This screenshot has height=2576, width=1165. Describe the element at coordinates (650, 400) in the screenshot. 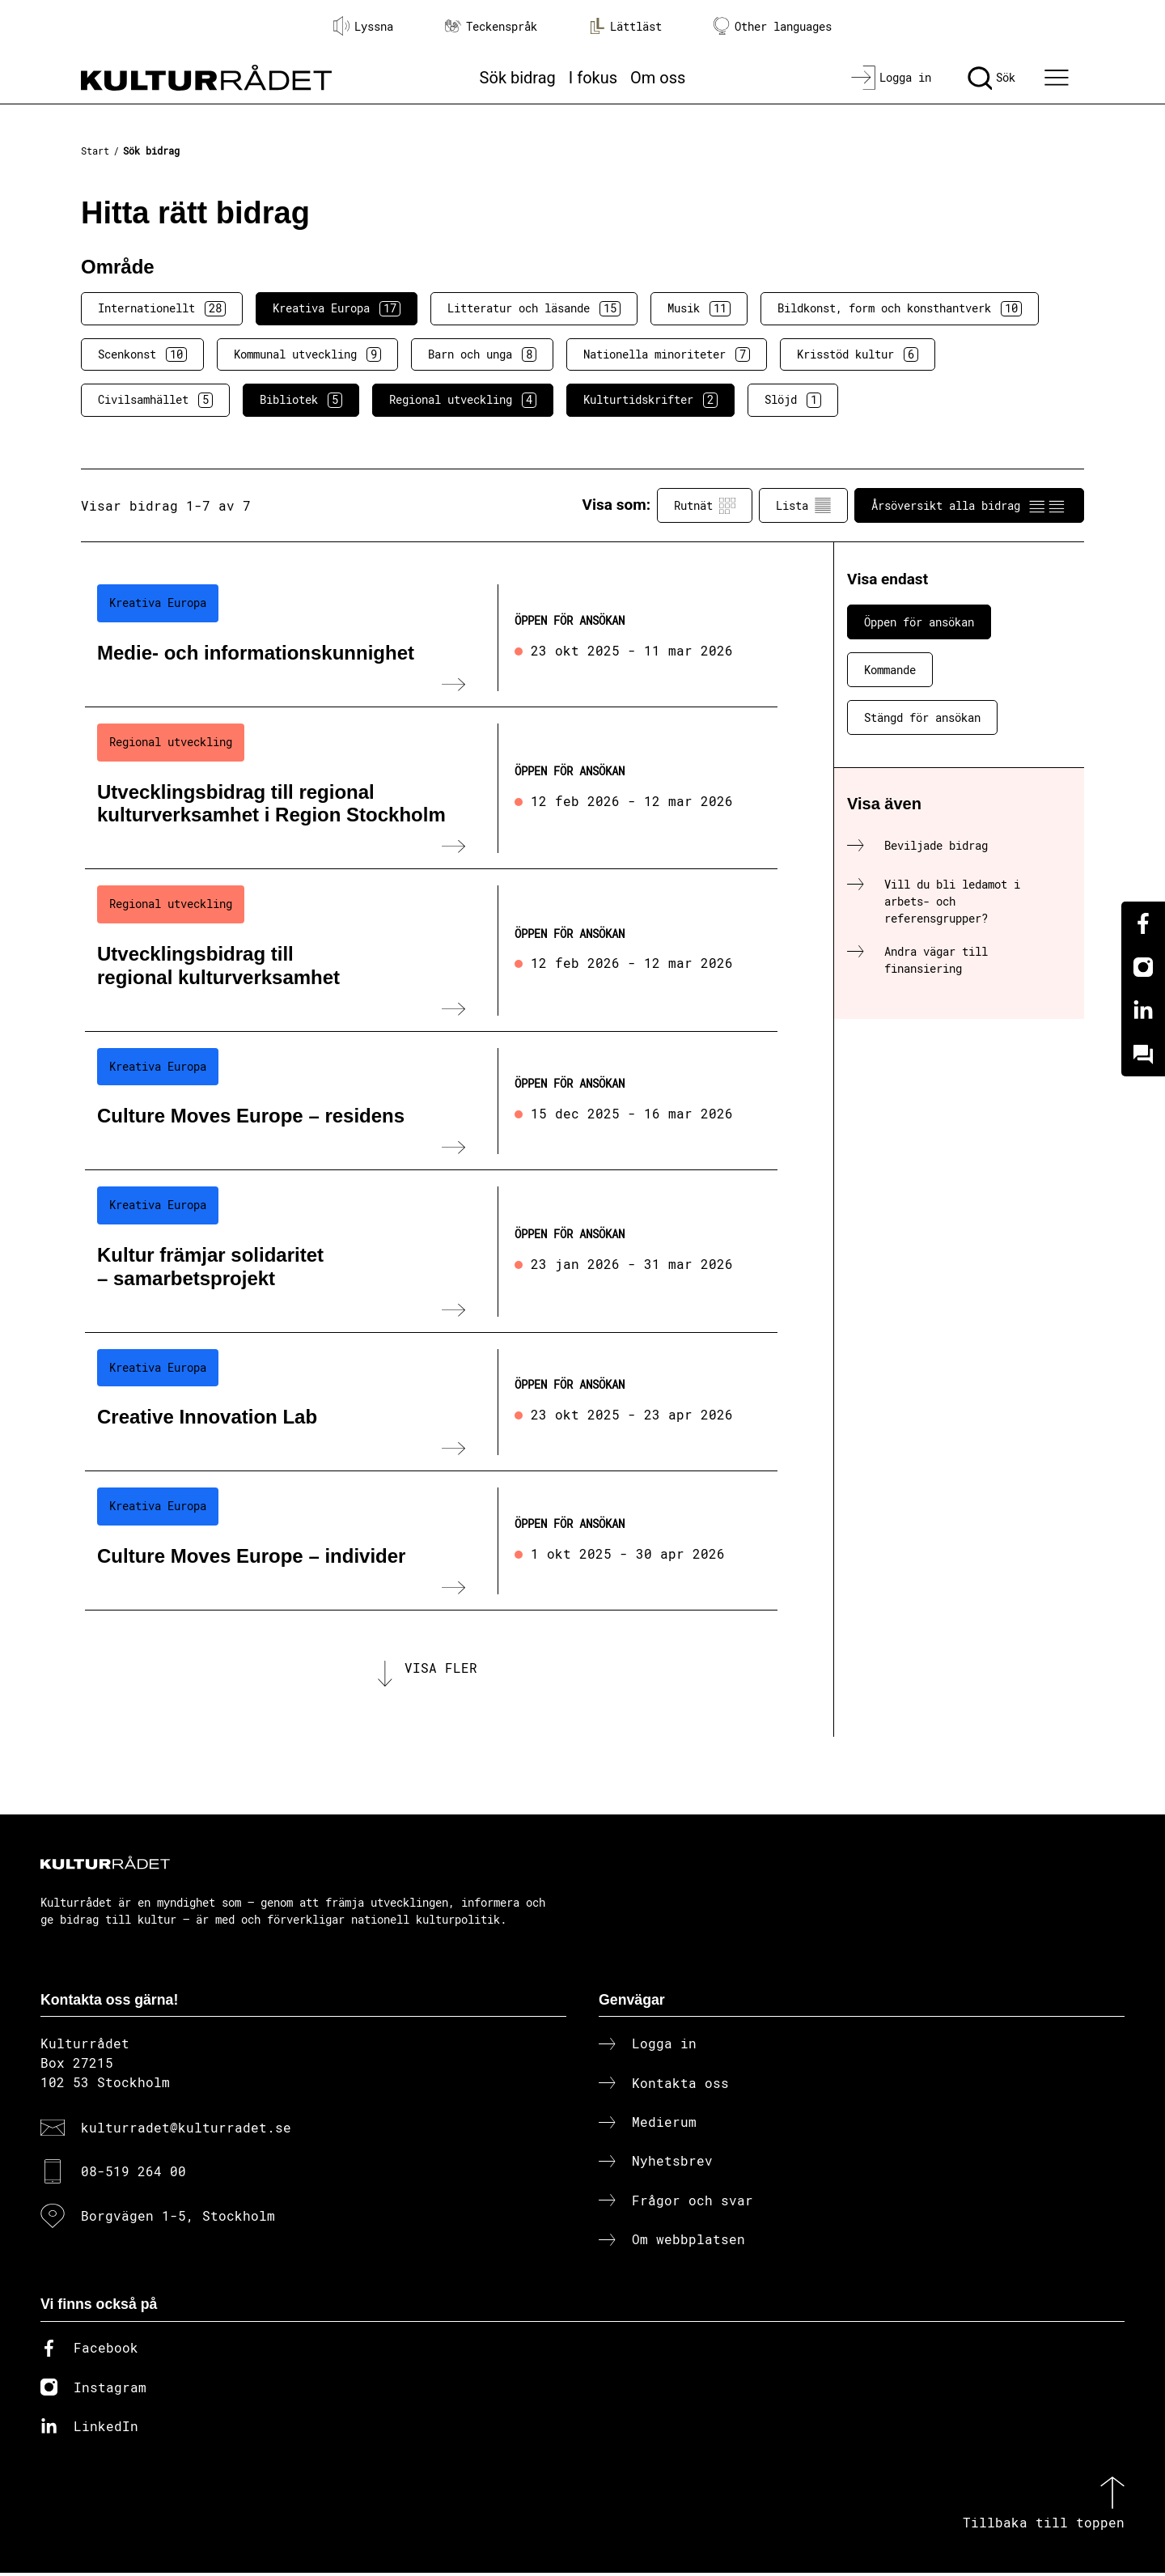

I see `Kulturtidskrifter` at that location.